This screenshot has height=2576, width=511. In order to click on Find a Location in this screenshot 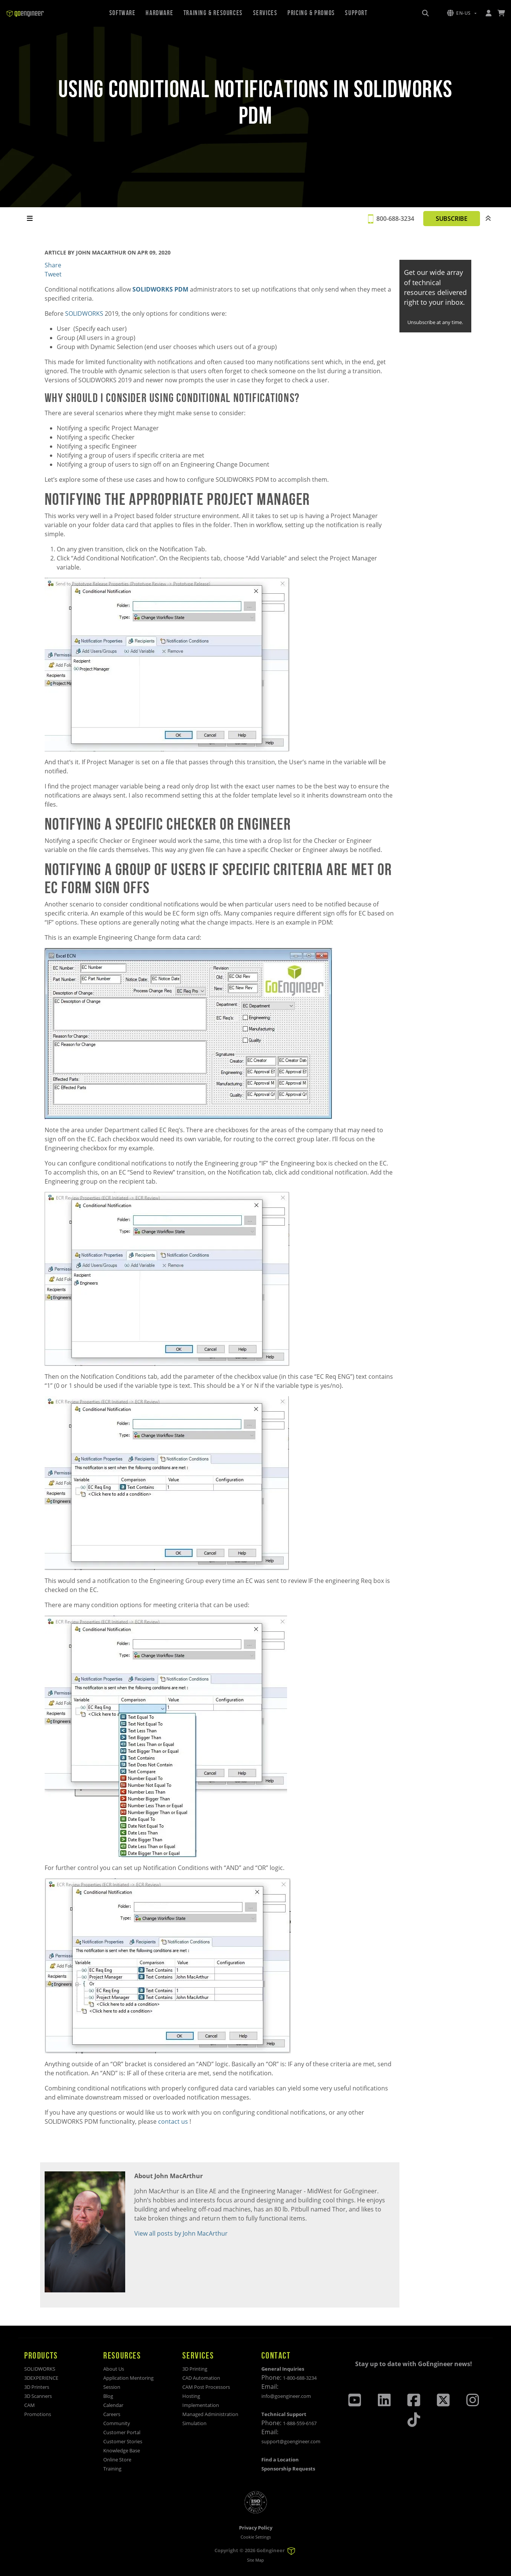, I will do `click(280, 2459)`.